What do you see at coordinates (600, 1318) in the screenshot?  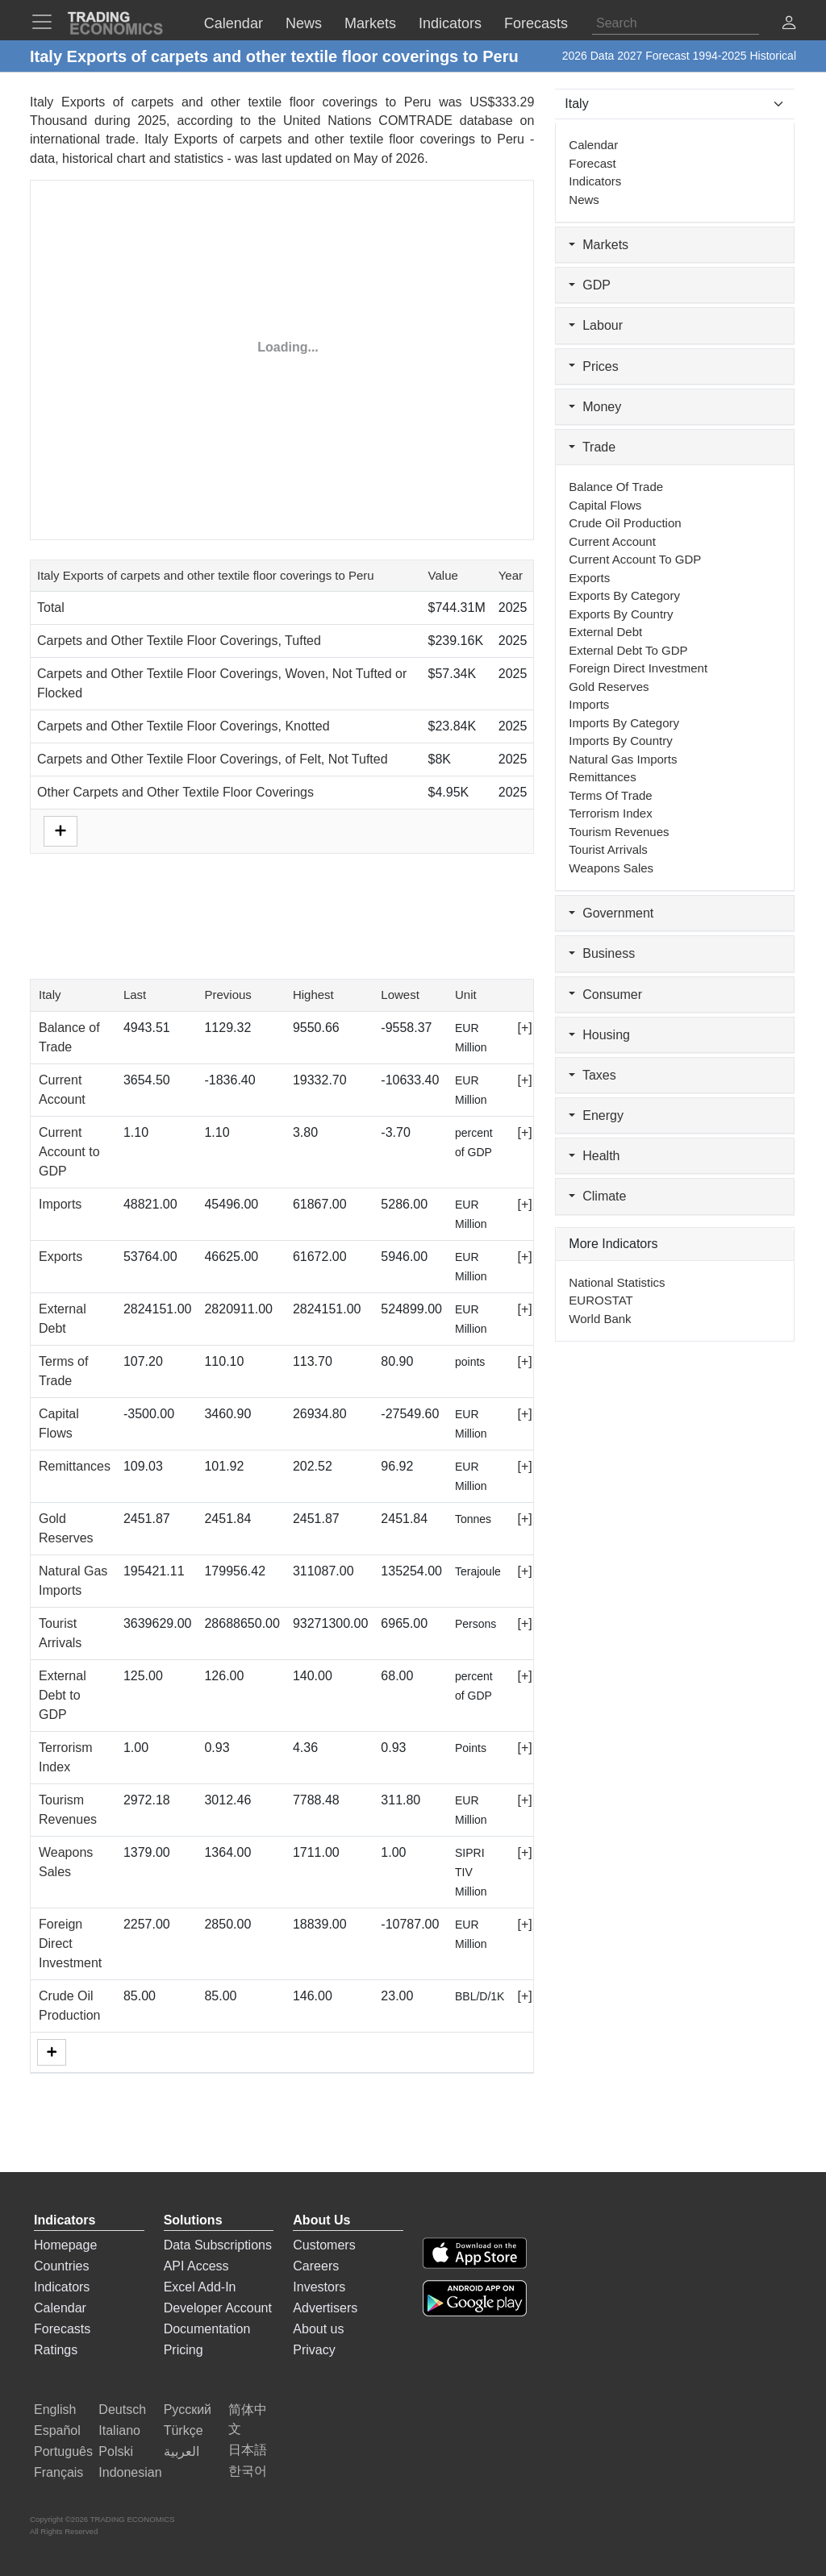 I see `World Bank` at bounding box center [600, 1318].